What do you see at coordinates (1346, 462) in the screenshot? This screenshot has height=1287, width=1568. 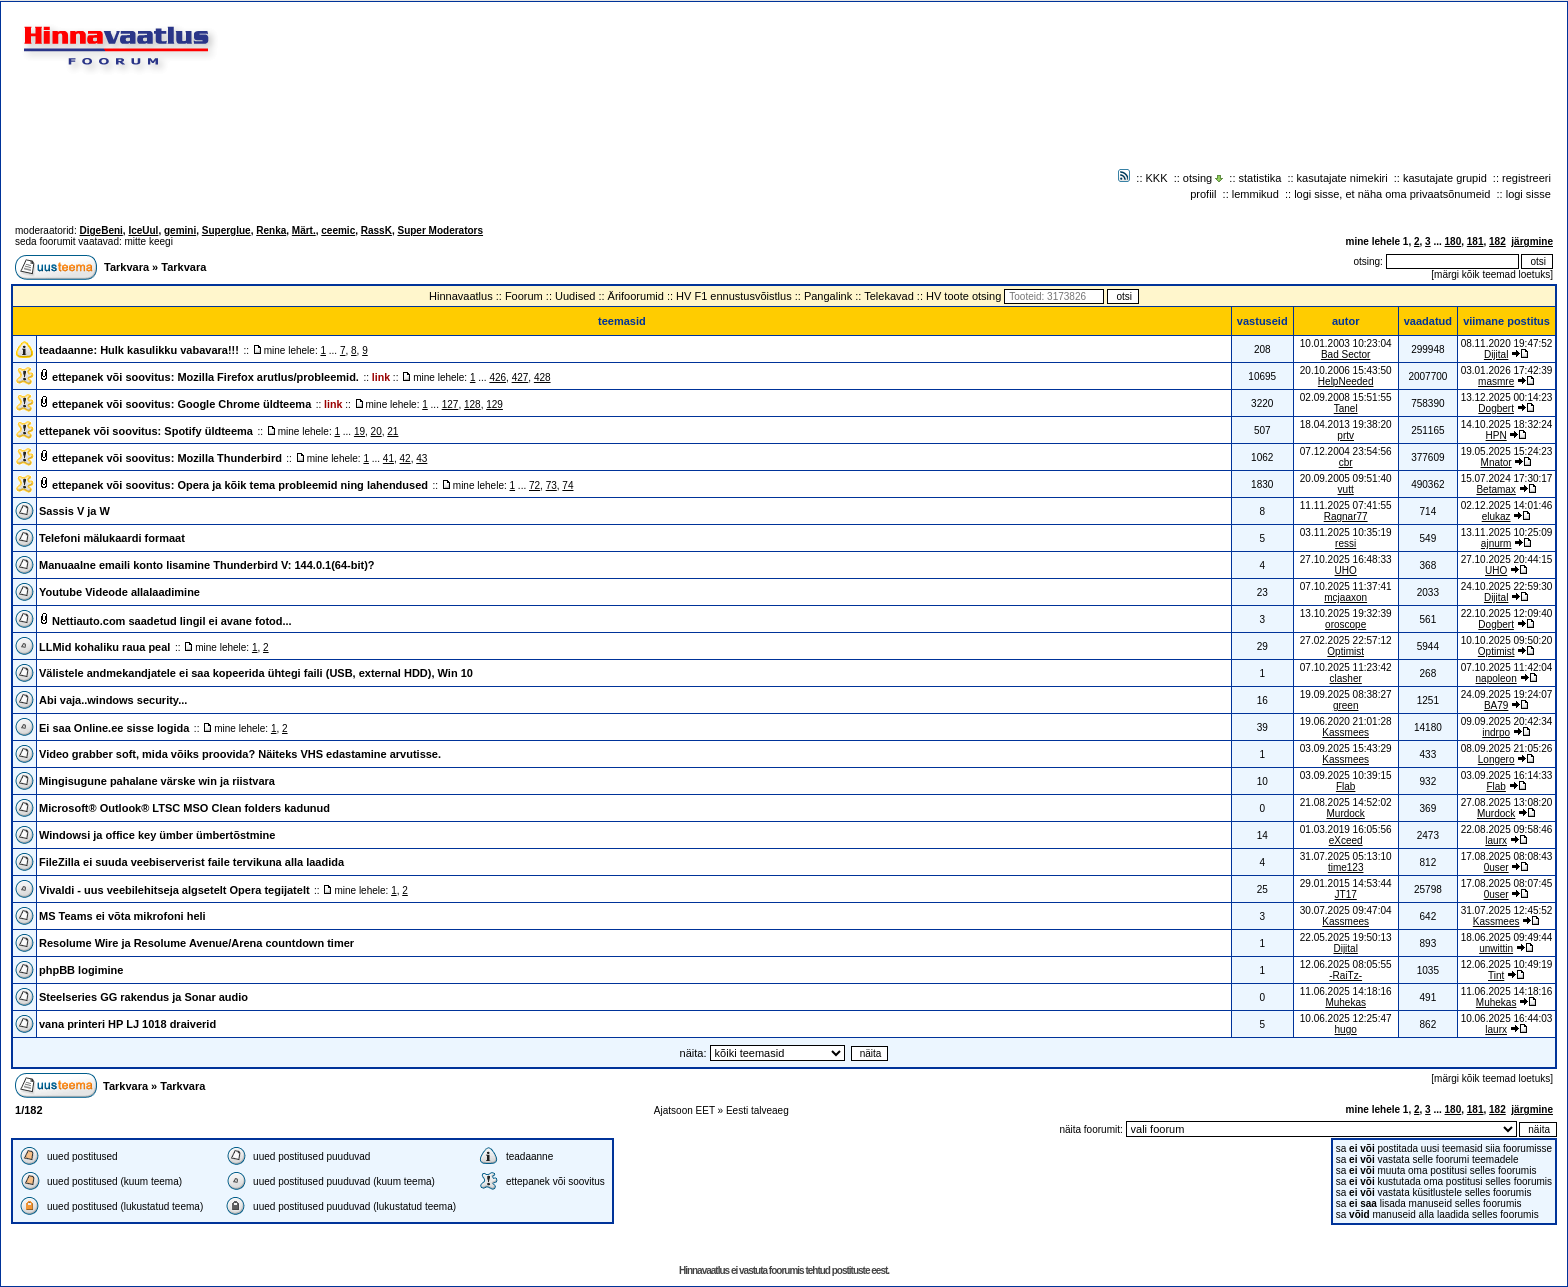 I see `cbr` at bounding box center [1346, 462].